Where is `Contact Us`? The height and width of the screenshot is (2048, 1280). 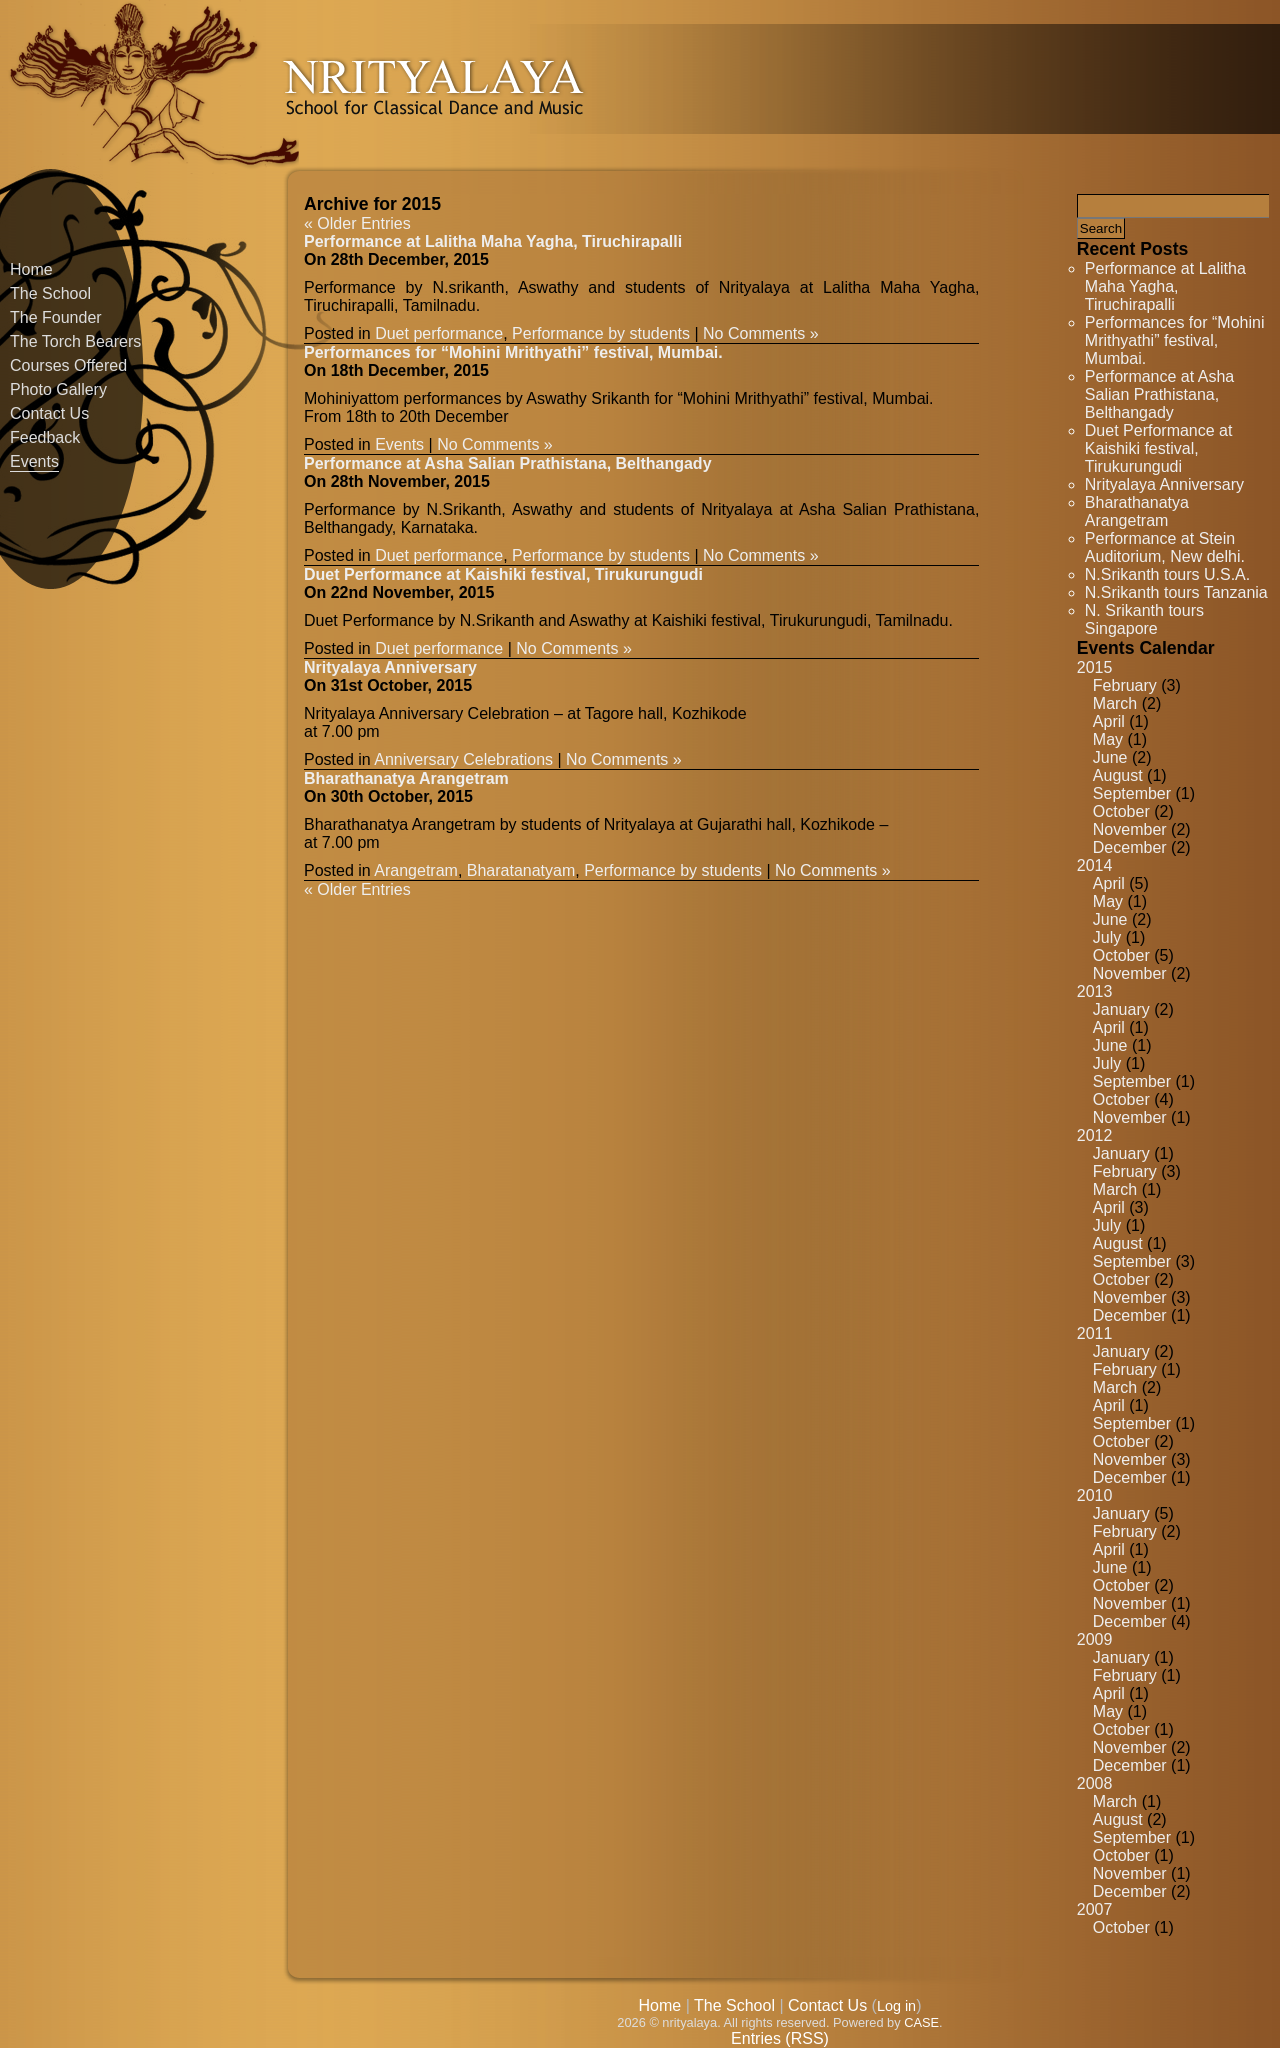 Contact Us is located at coordinates (49, 413).